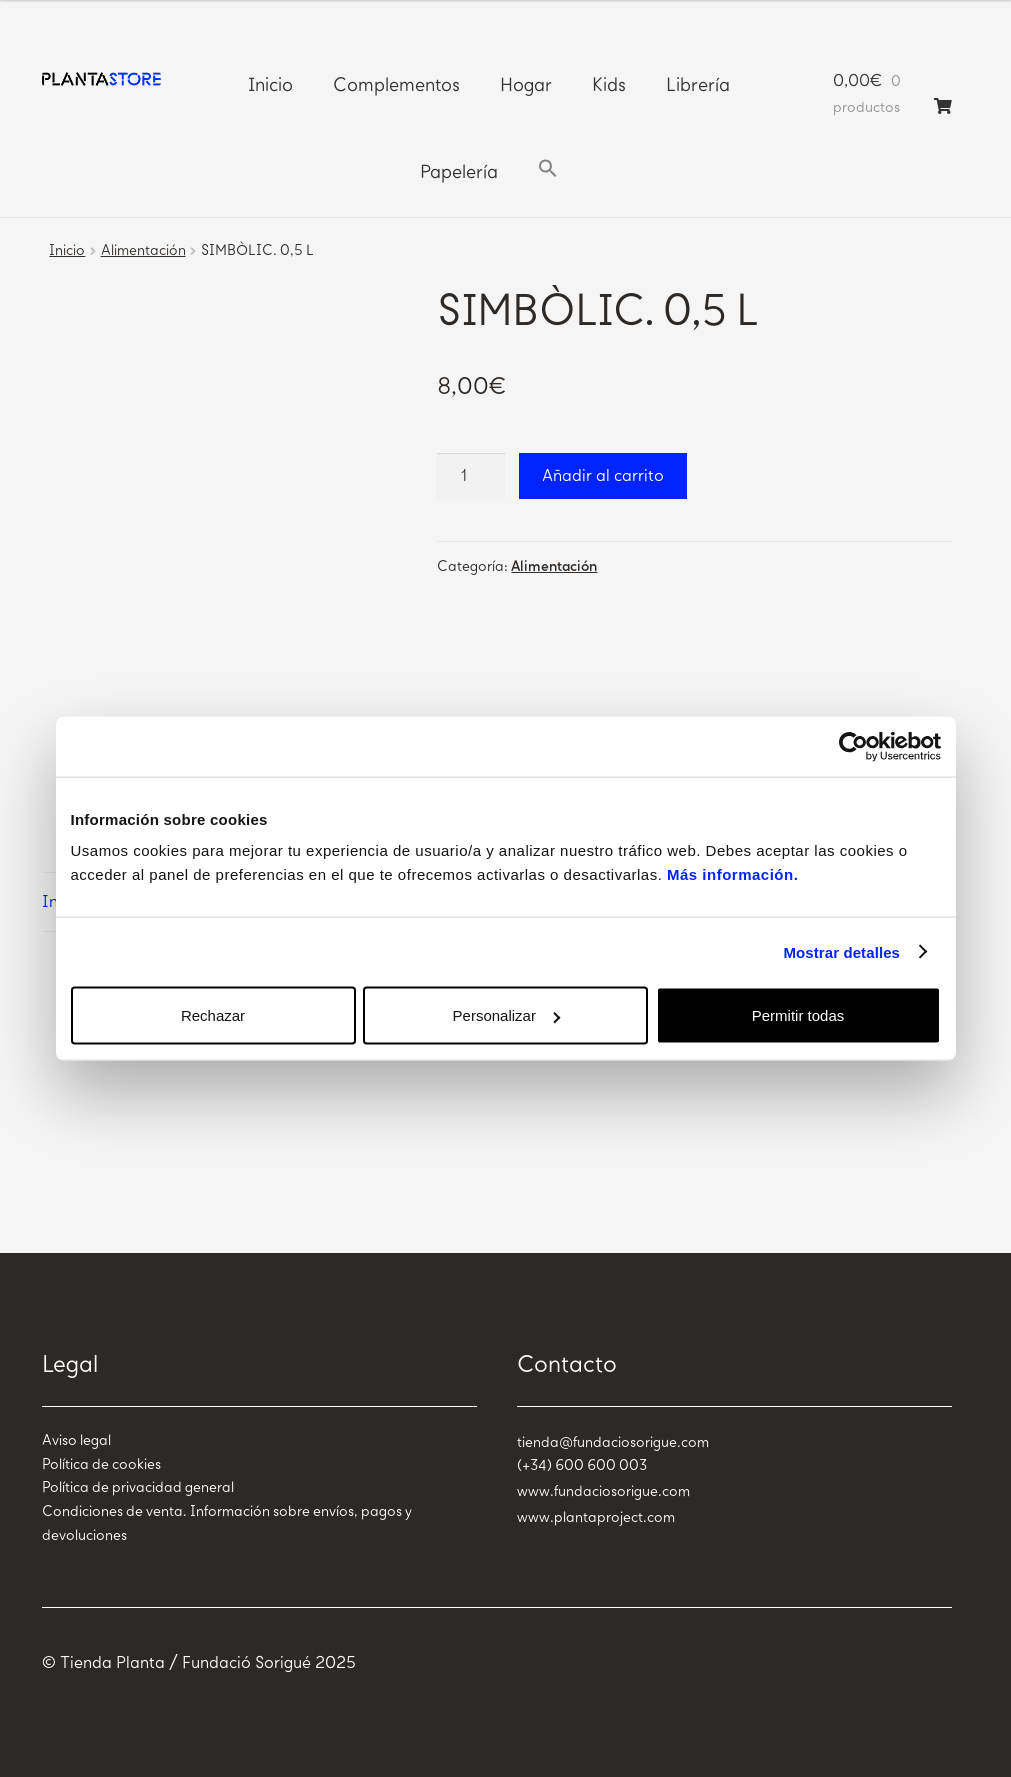 This screenshot has width=1011, height=1777. I want to click on Más información., so click(732, 874).